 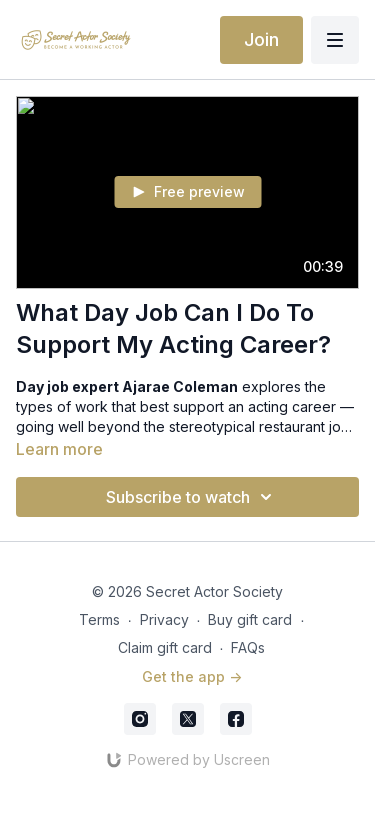 I want to click on Get the app ->, so click(x=192, y=676).